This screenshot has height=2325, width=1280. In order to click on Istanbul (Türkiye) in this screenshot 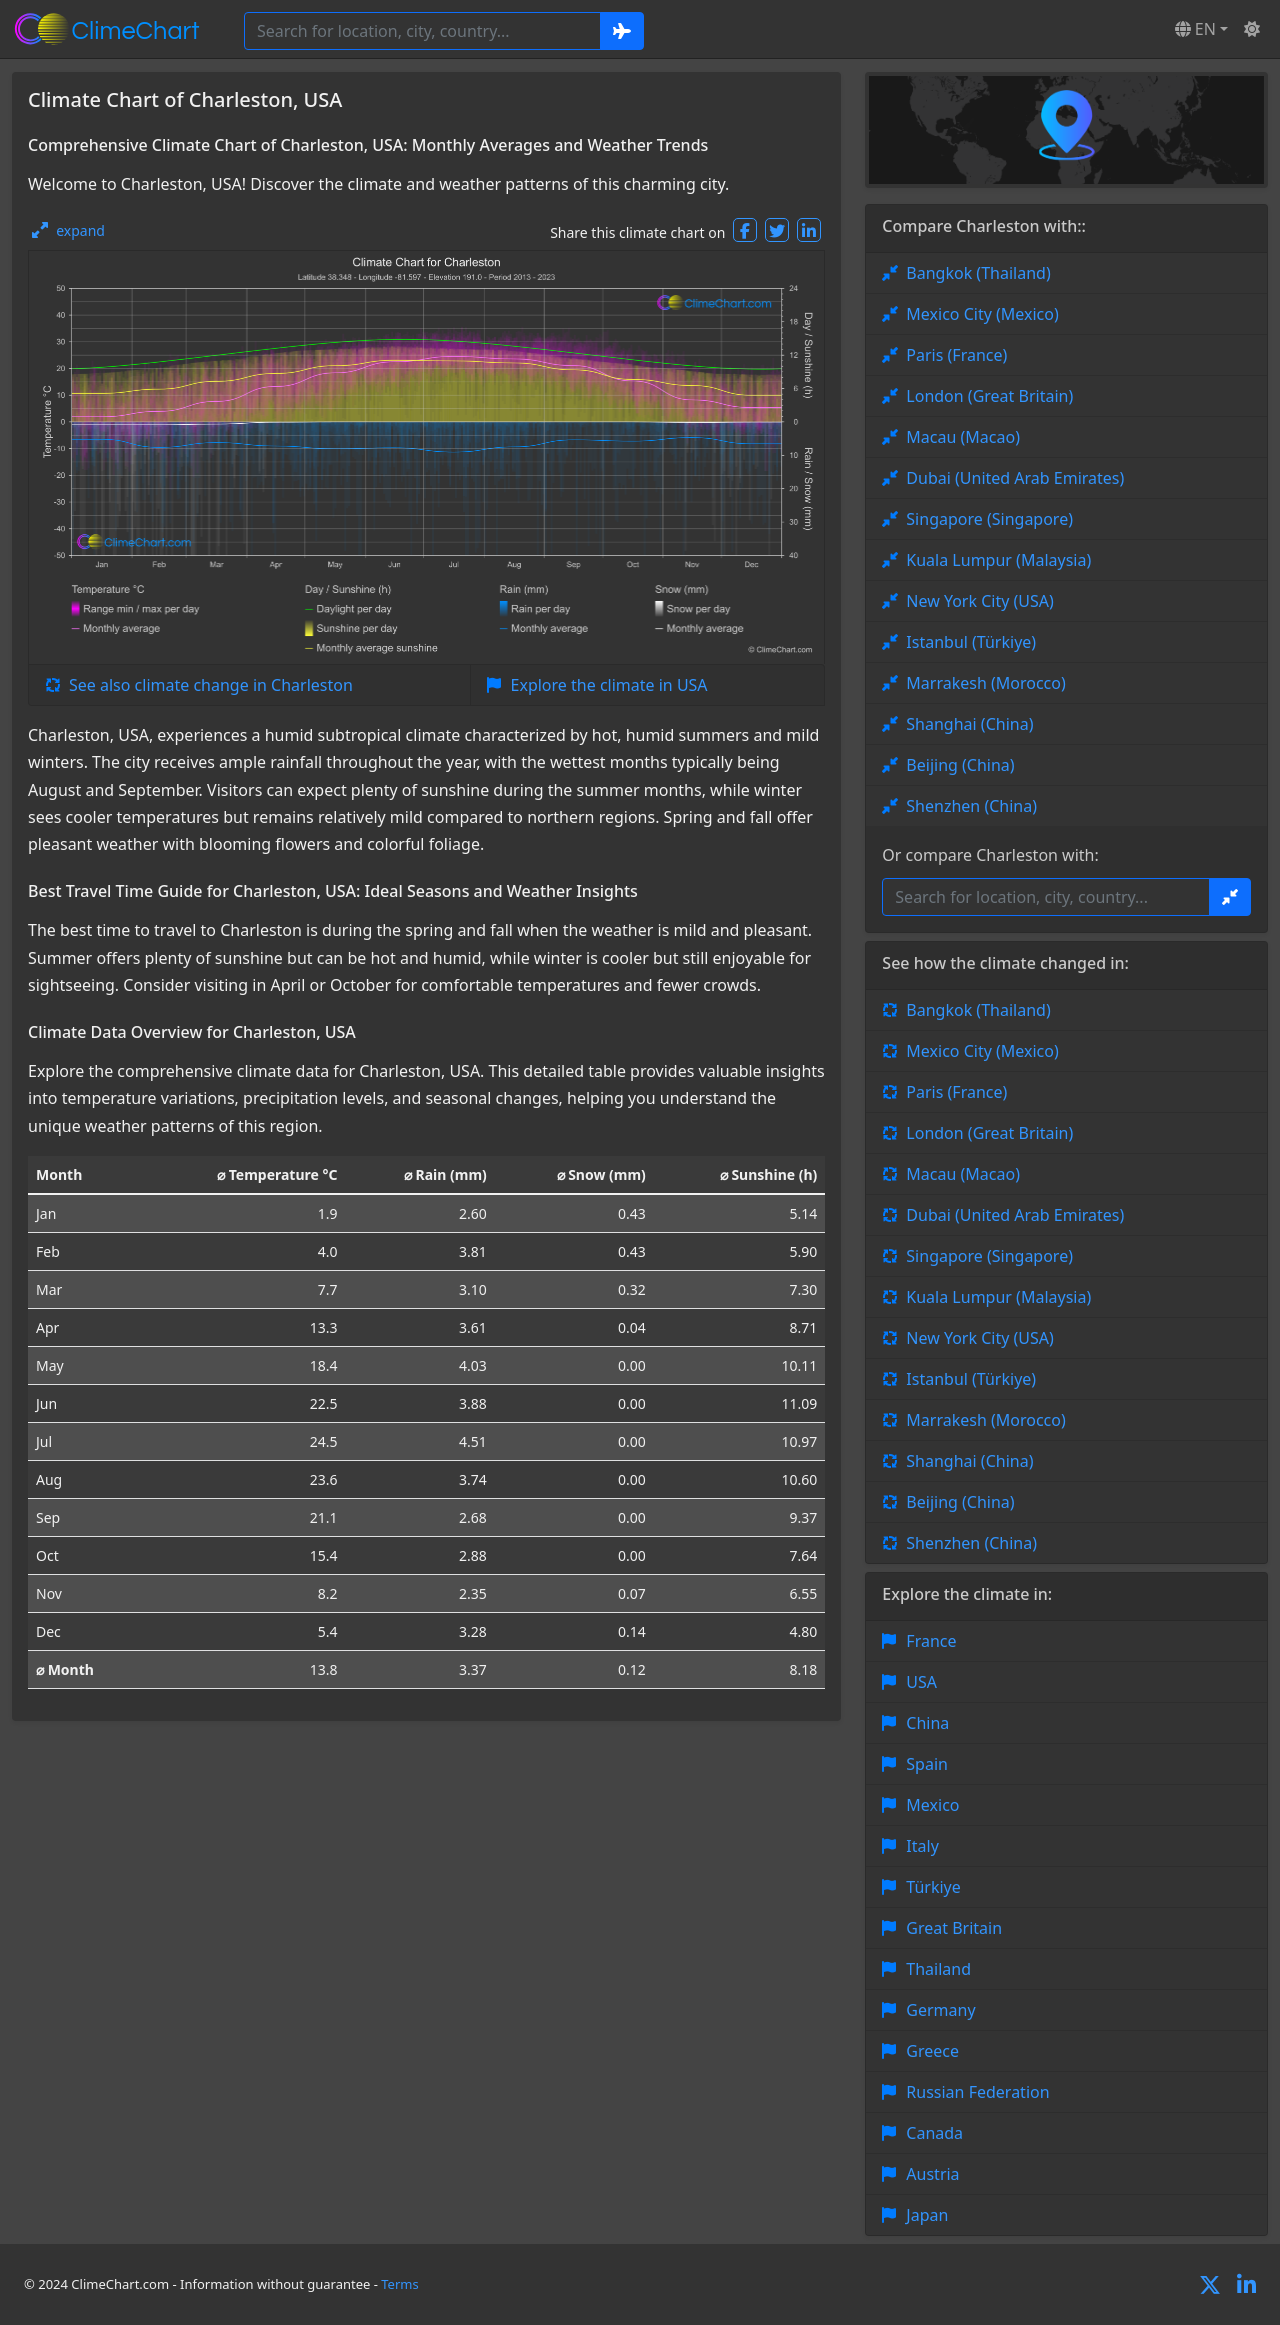, I will do `click(971, 642)`.